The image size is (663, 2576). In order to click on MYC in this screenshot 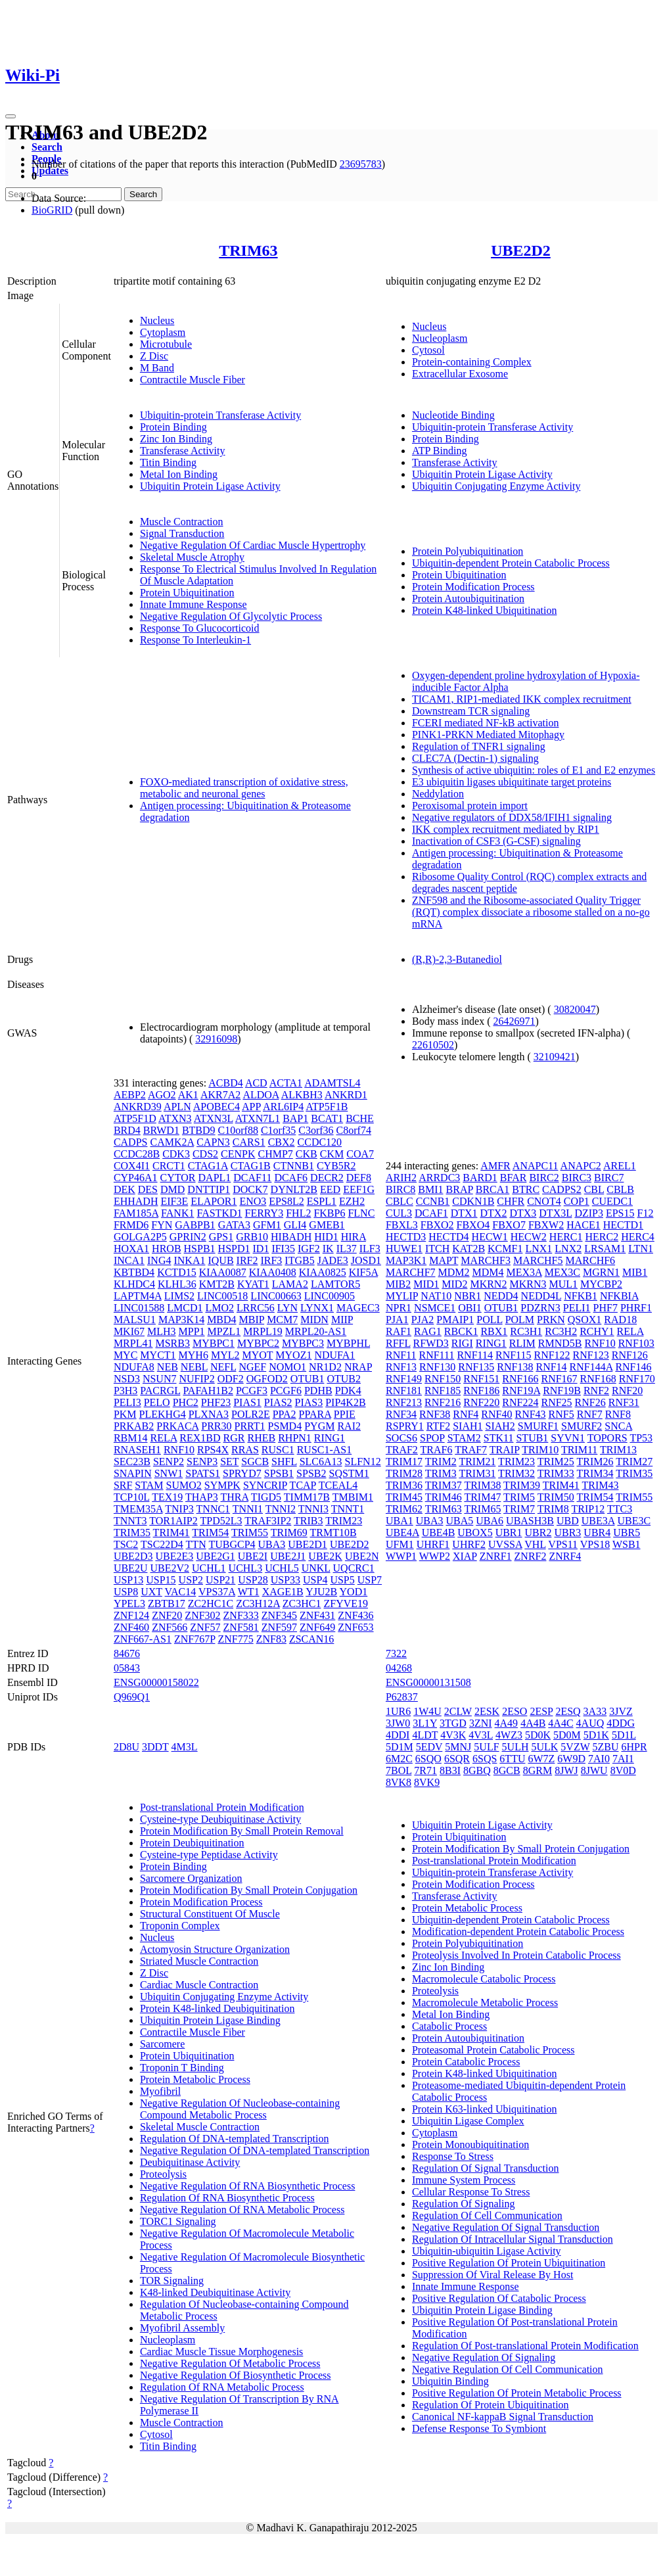, I will do `click(125, 1355)`.